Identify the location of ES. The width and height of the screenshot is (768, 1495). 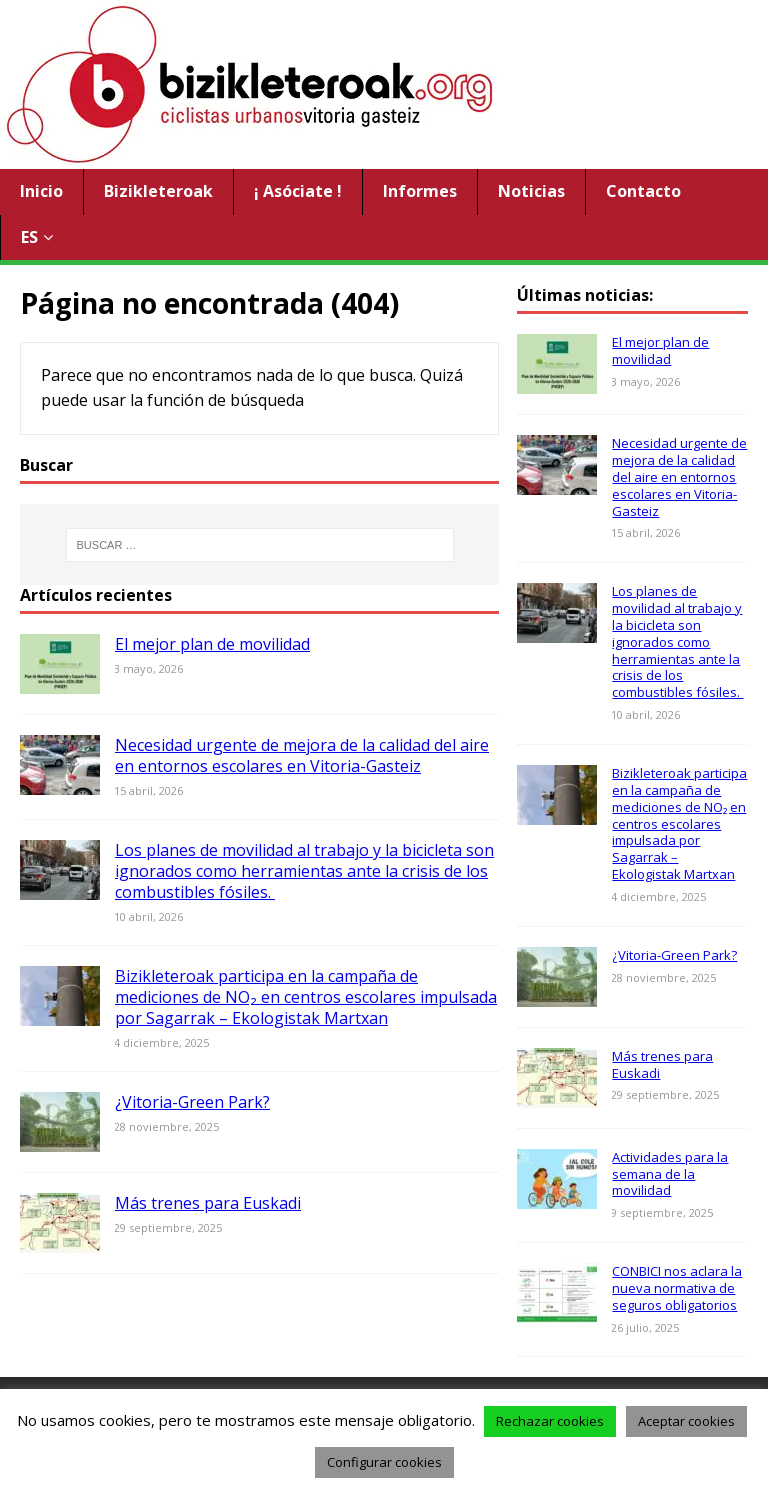
(29, 237).